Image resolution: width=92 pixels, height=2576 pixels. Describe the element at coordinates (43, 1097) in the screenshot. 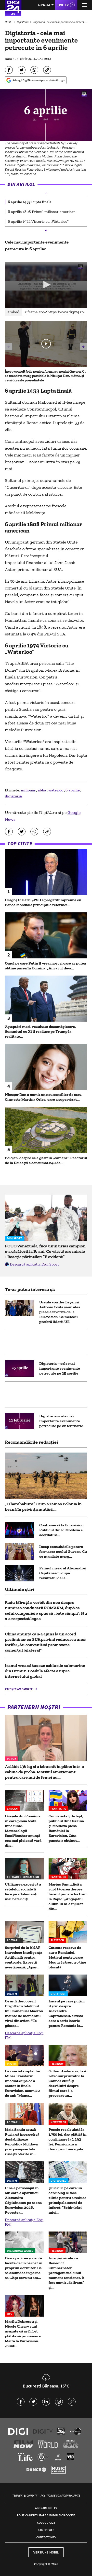

I see `Nicușor Dan a numit un nou consilier de stat. Cine este Martina Orlea, care a supervizat...` at that location.